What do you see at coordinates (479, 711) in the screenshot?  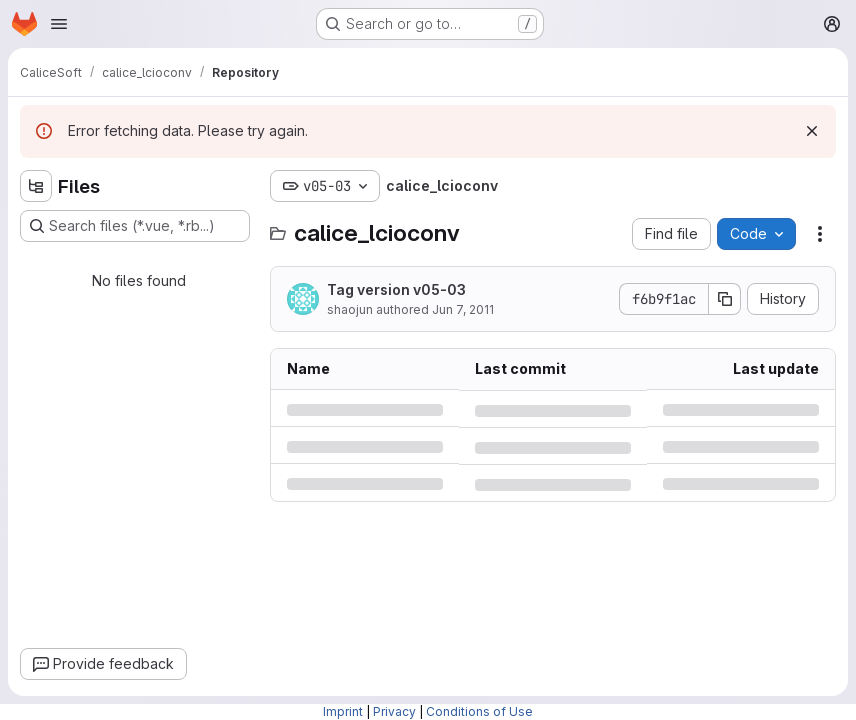 I see `Conditions of Use` at bounding box center [479, 711].